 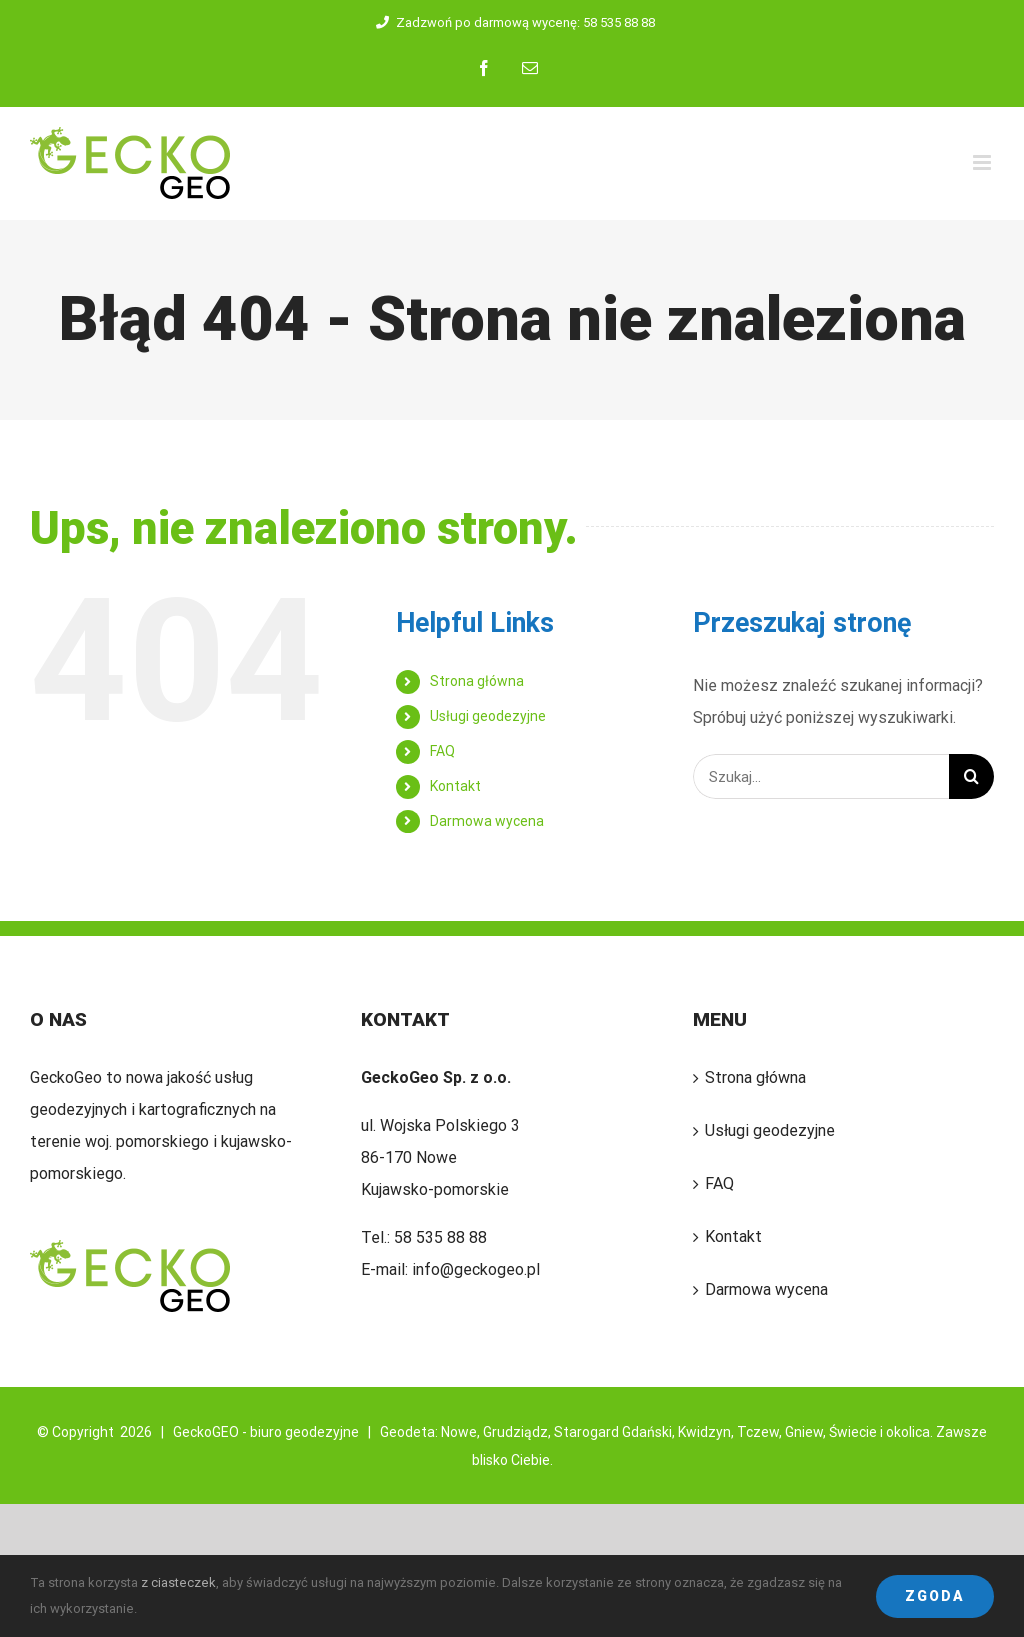 I want to click on FAQ, so click(x=442, y=751).